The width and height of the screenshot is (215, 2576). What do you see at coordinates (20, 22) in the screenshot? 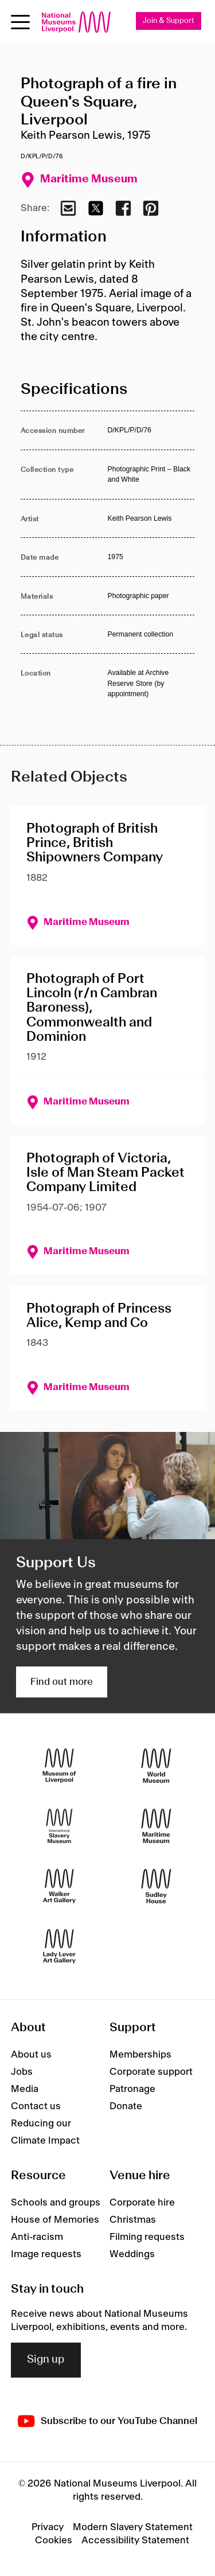
I see `[Open menu]` at bounding box center [20, 22].